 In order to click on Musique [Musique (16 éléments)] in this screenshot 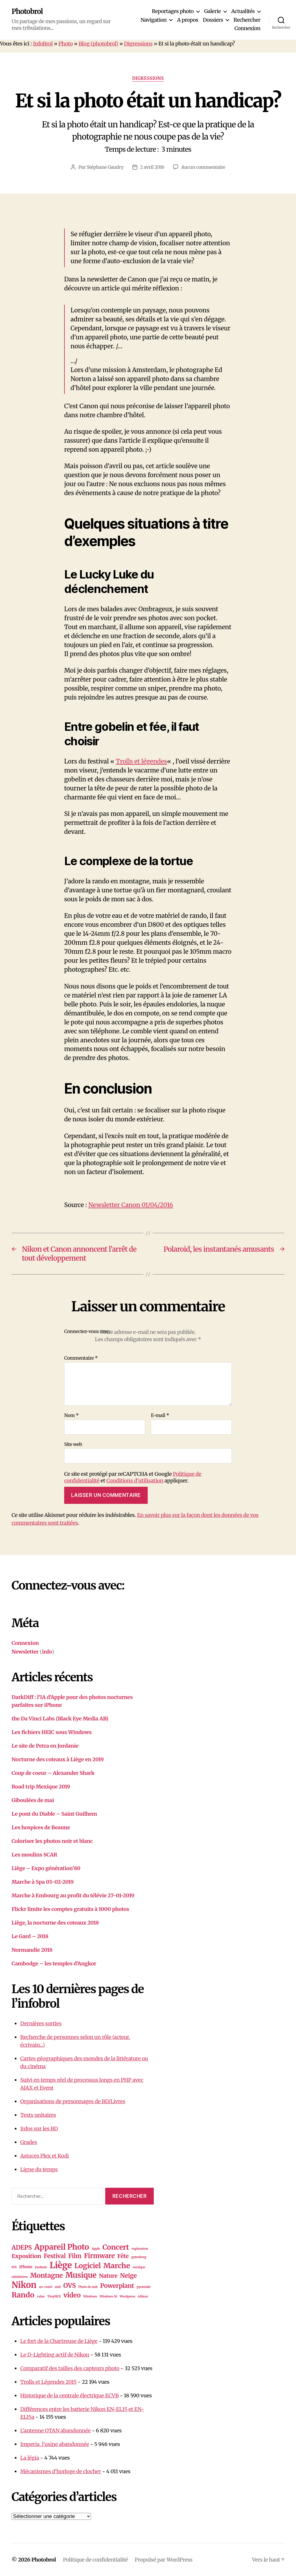, I will do `click(80, 2275)`.